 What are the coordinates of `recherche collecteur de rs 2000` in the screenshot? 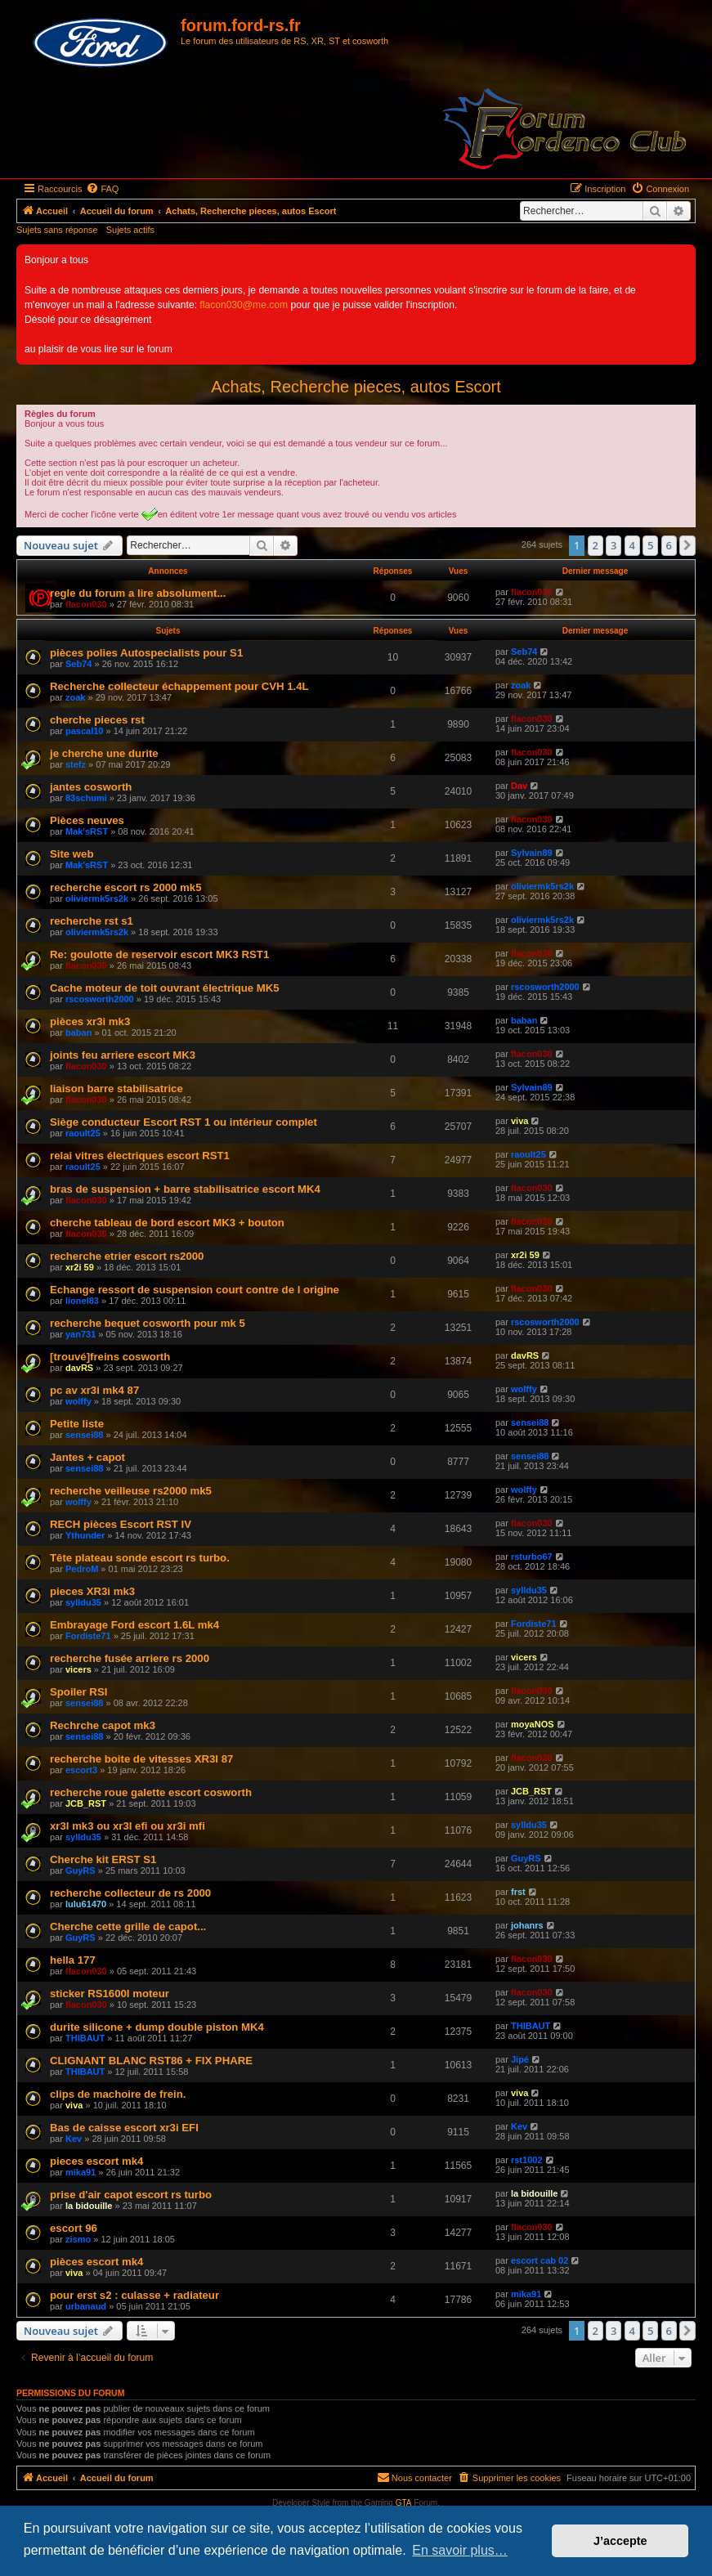 It's located at (130, 1893).